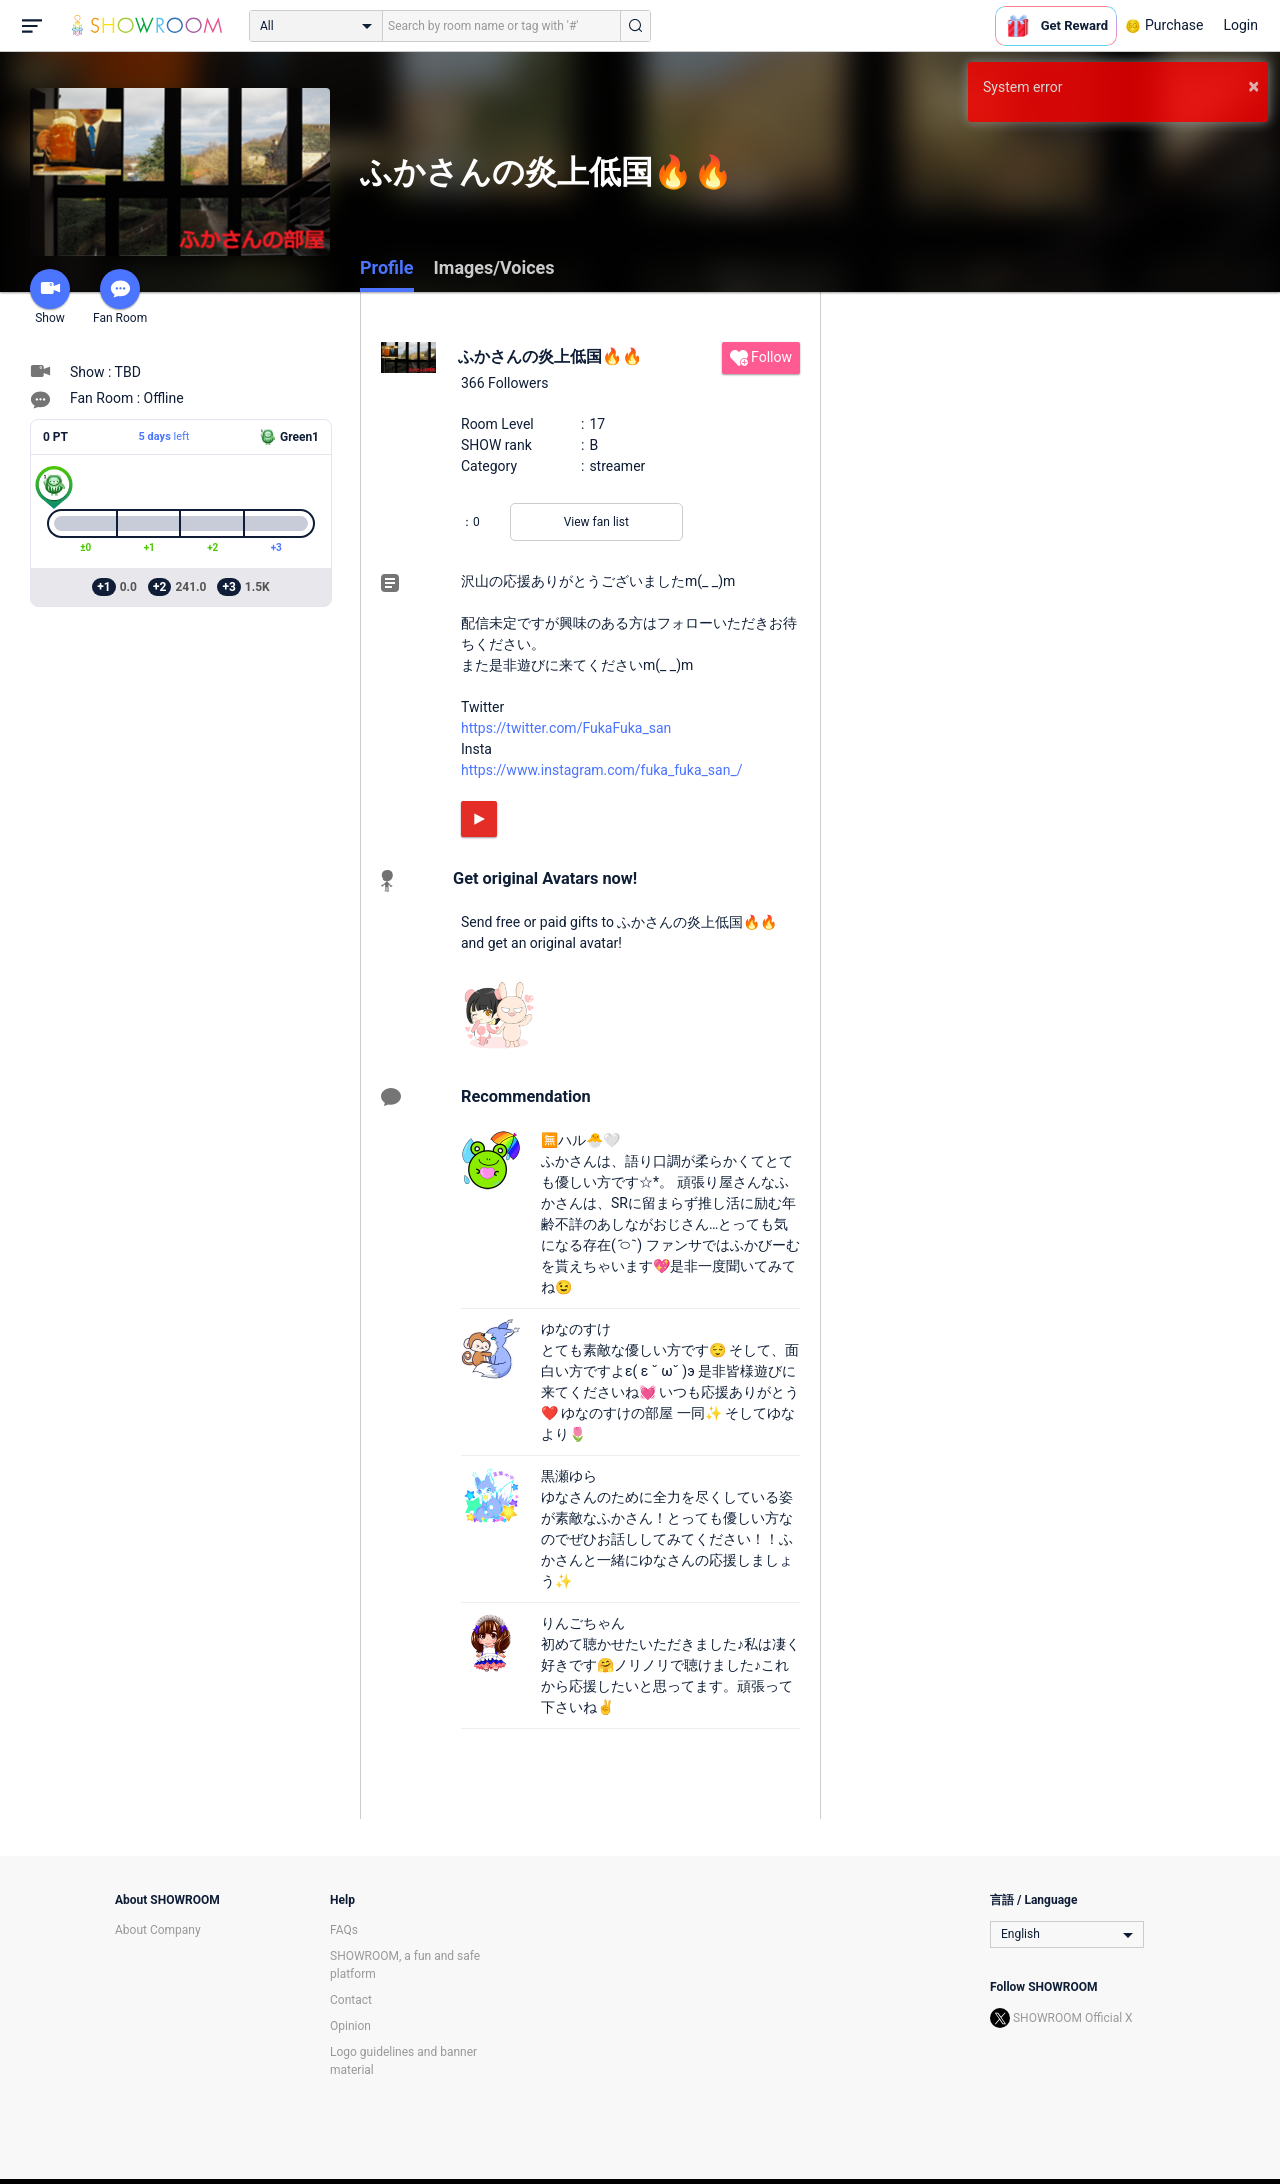 This screenshot has width=1280, height=2184. Describe the element at coordinates (344, 1930) in the screenshot. I see `FAQs` at that location.